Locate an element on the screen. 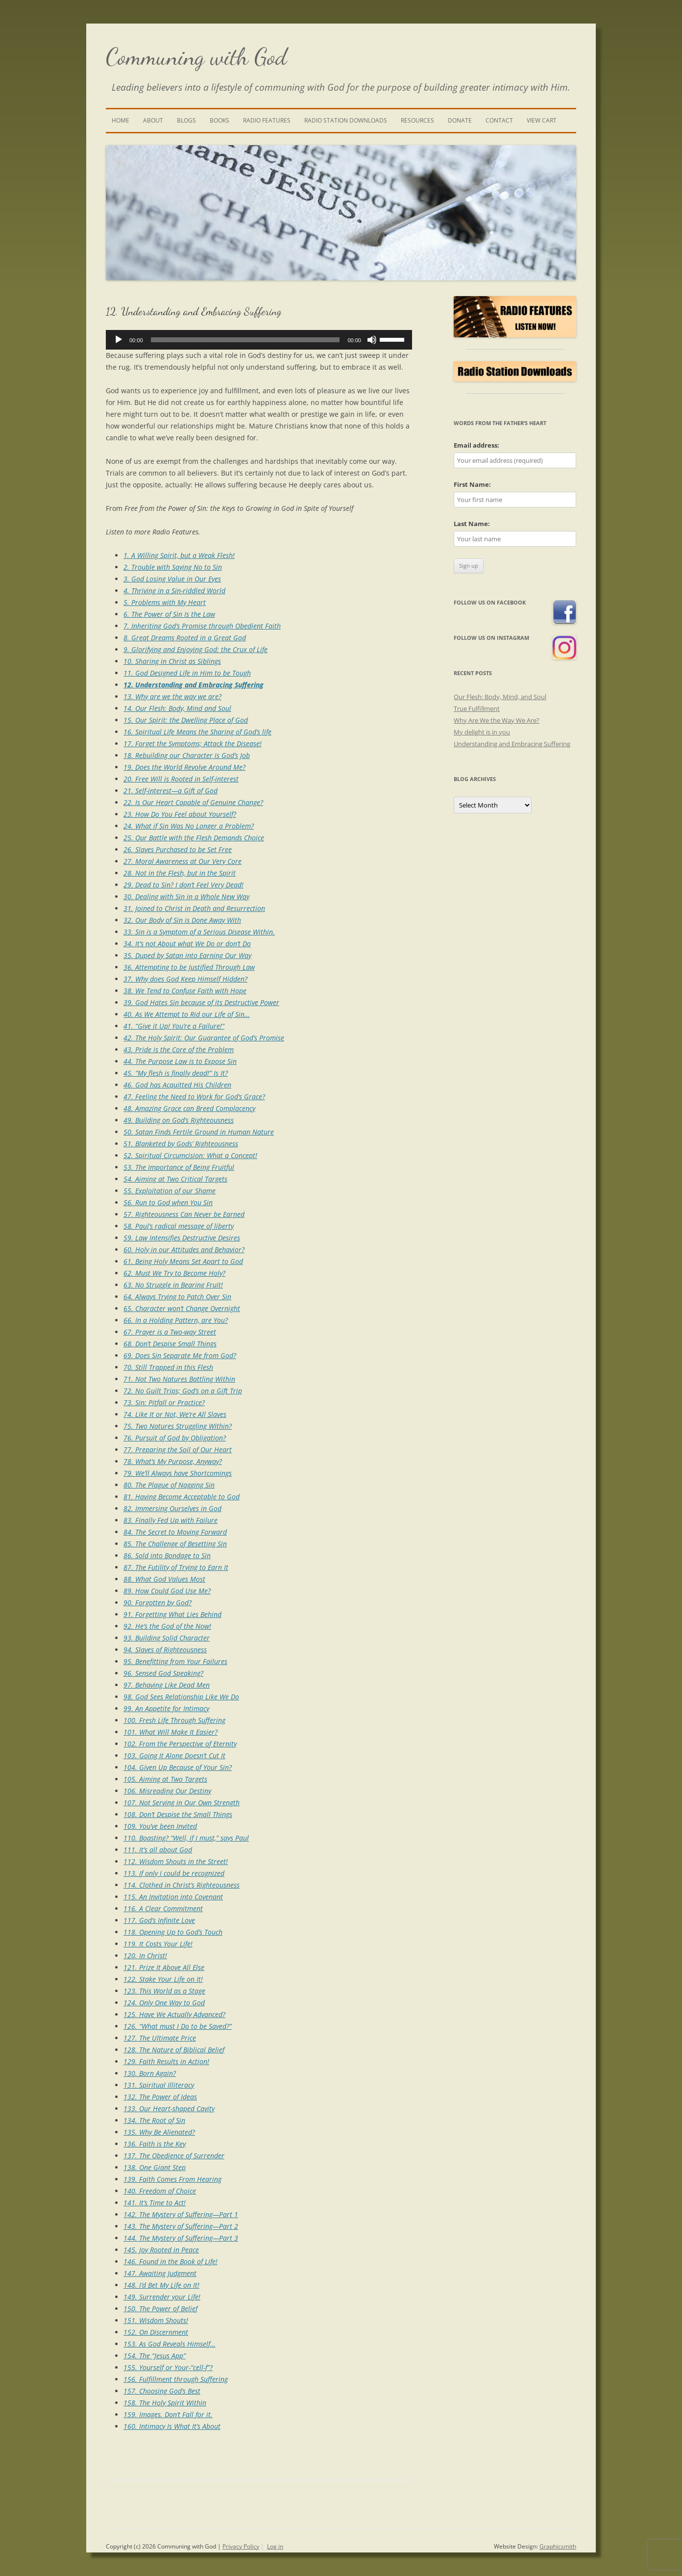  103. Going It Alone Doesn’t Cut It is located at coordinates (174, 1755).